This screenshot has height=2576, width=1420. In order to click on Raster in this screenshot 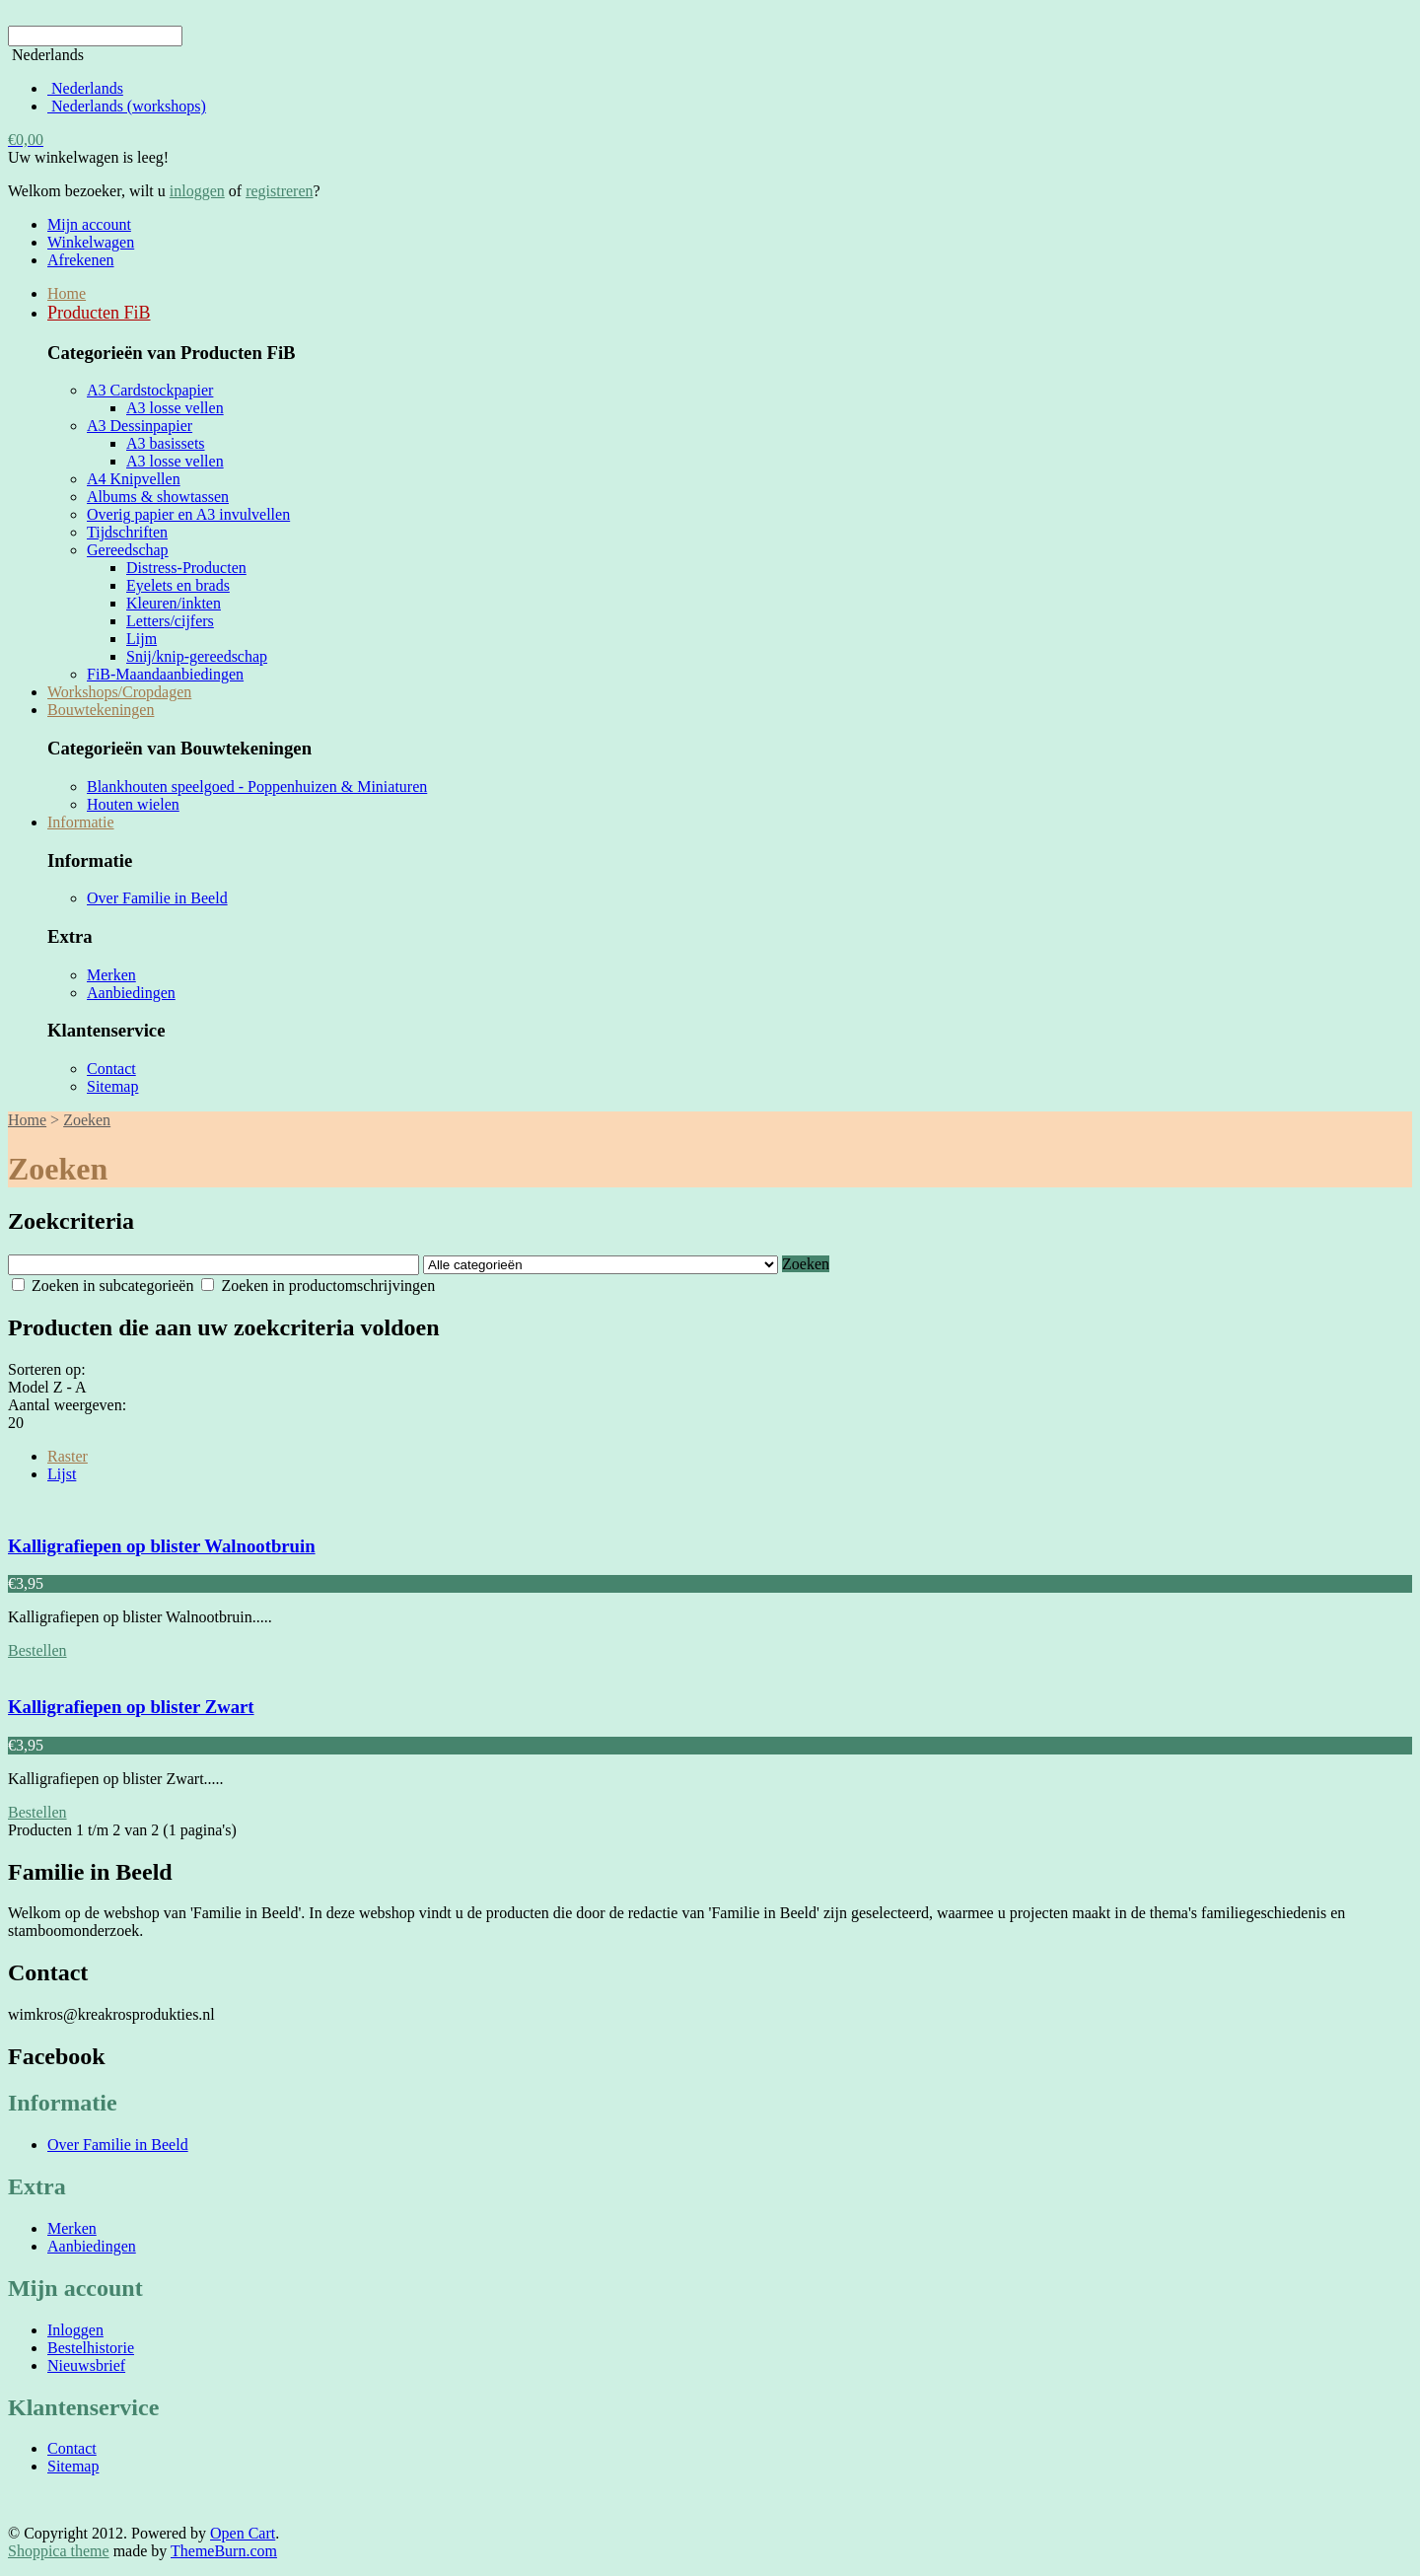, I will do `click(67, 1456)`.